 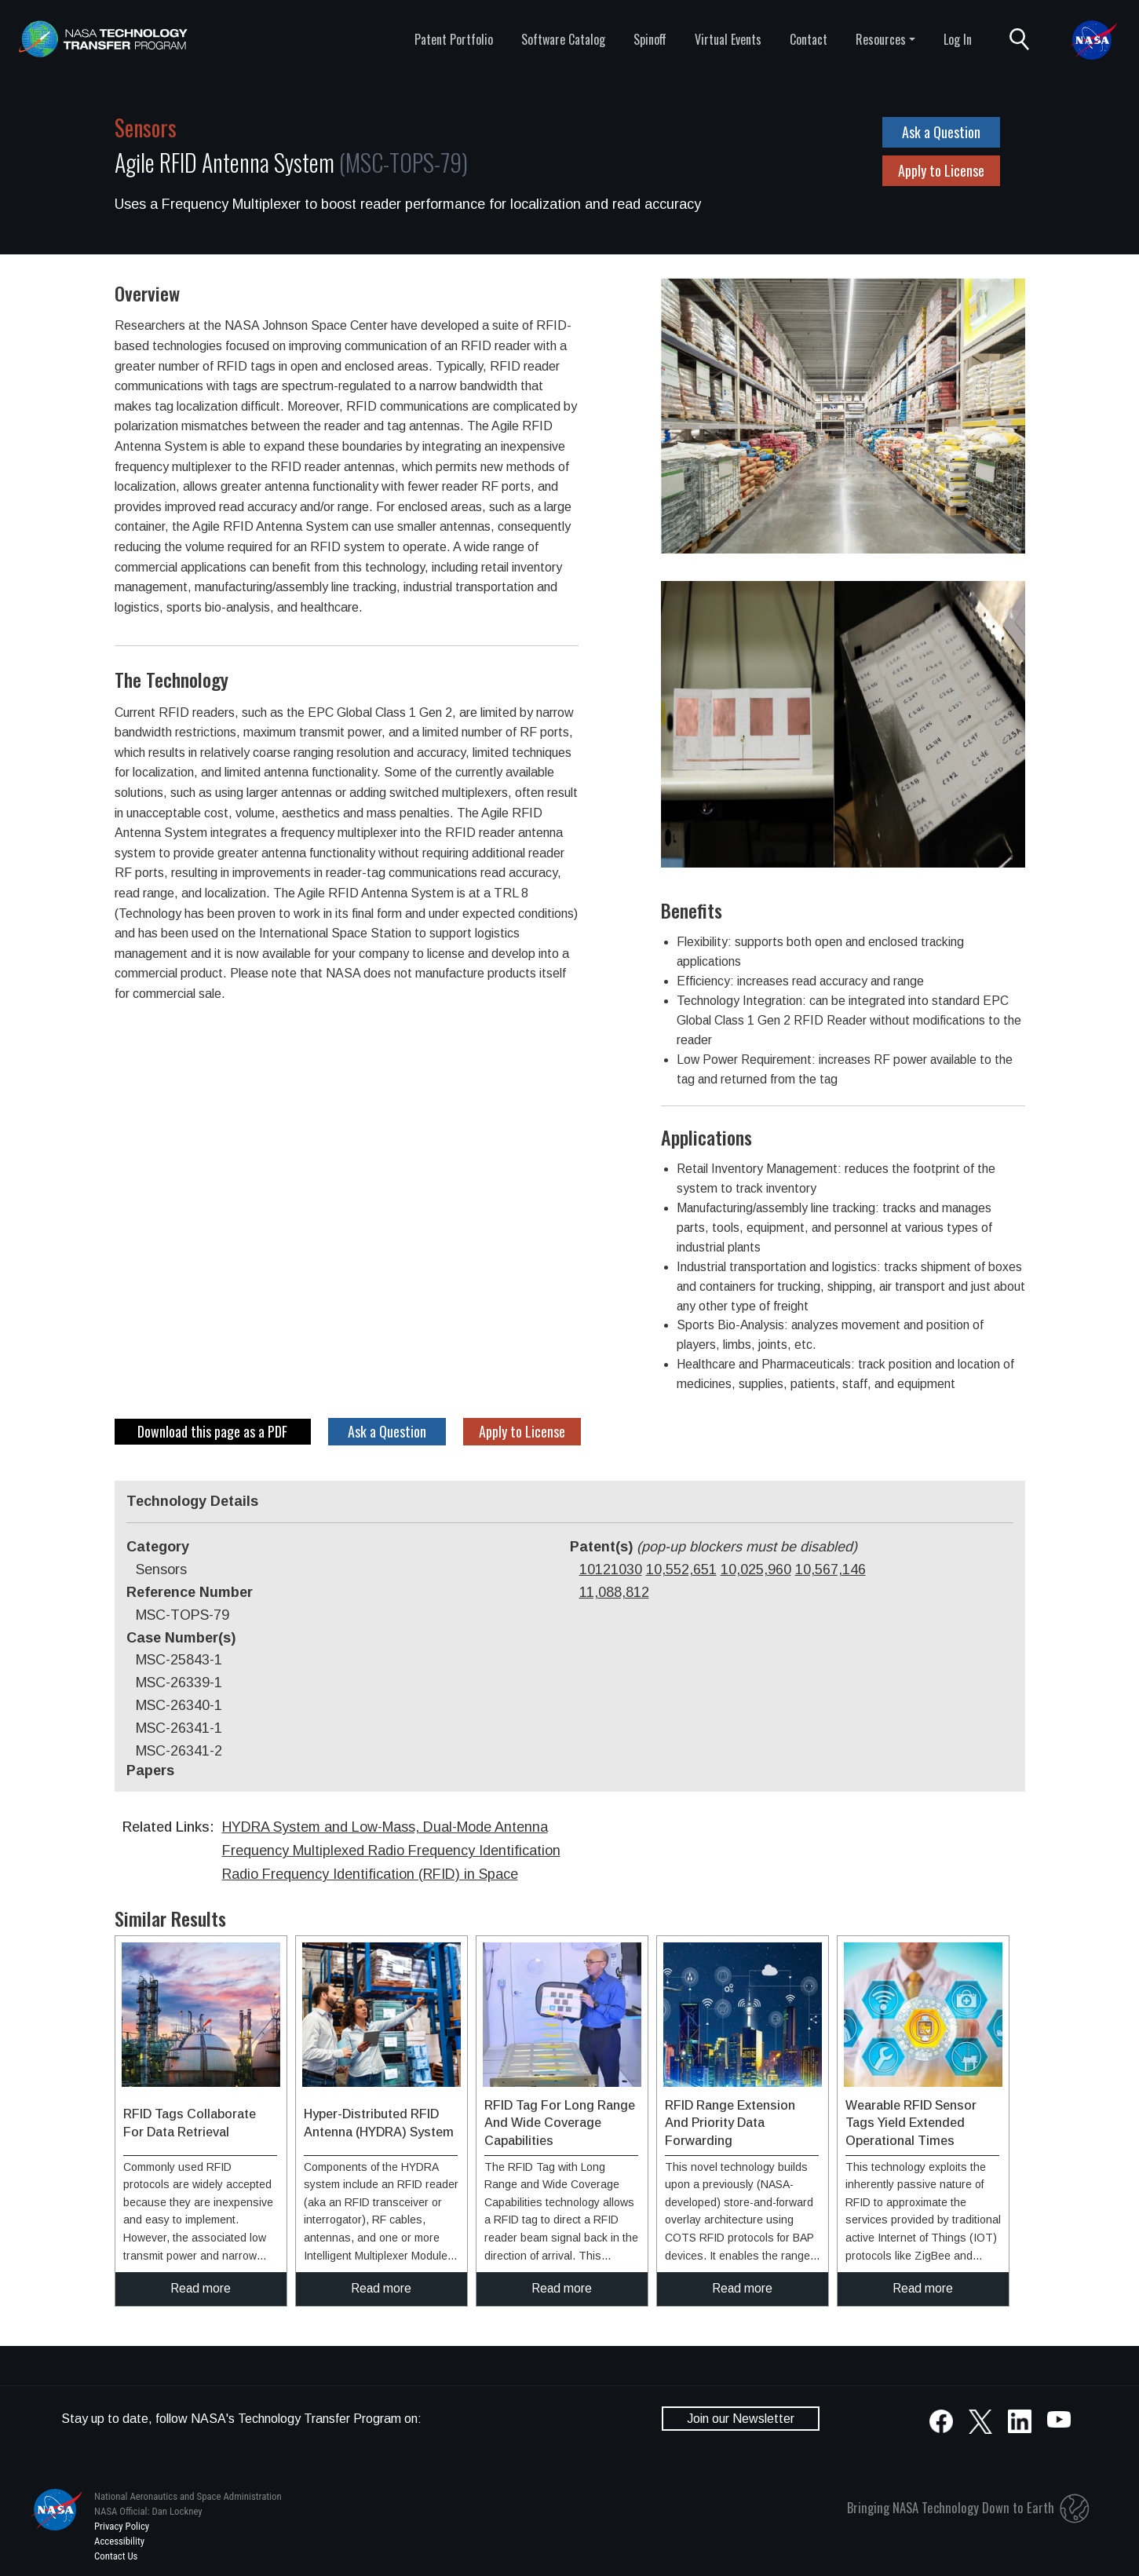 I want to click on Patent Portfolio, so click(x=453, y=39).